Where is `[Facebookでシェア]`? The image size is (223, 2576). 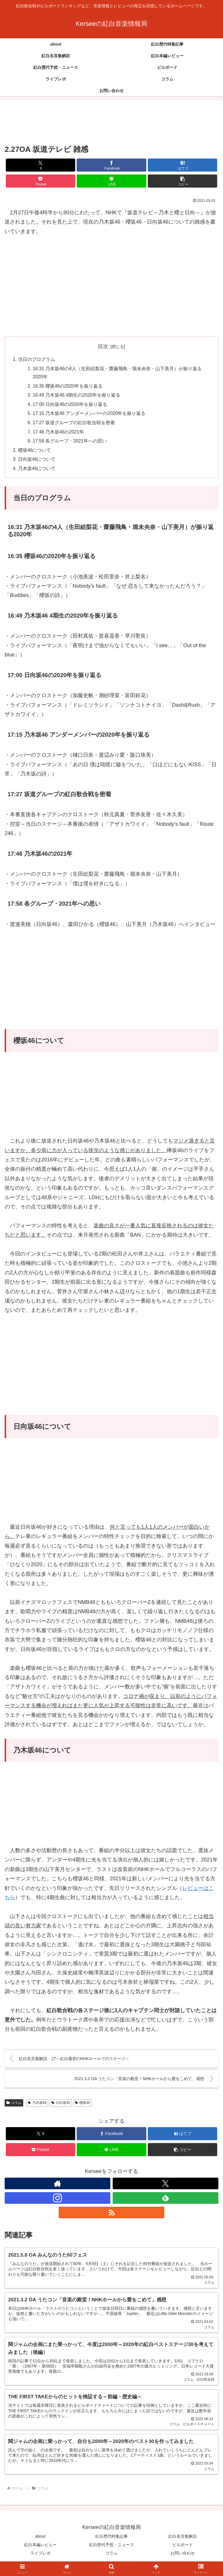
[Facebookでシェア] is located at coordinates (111, 165).